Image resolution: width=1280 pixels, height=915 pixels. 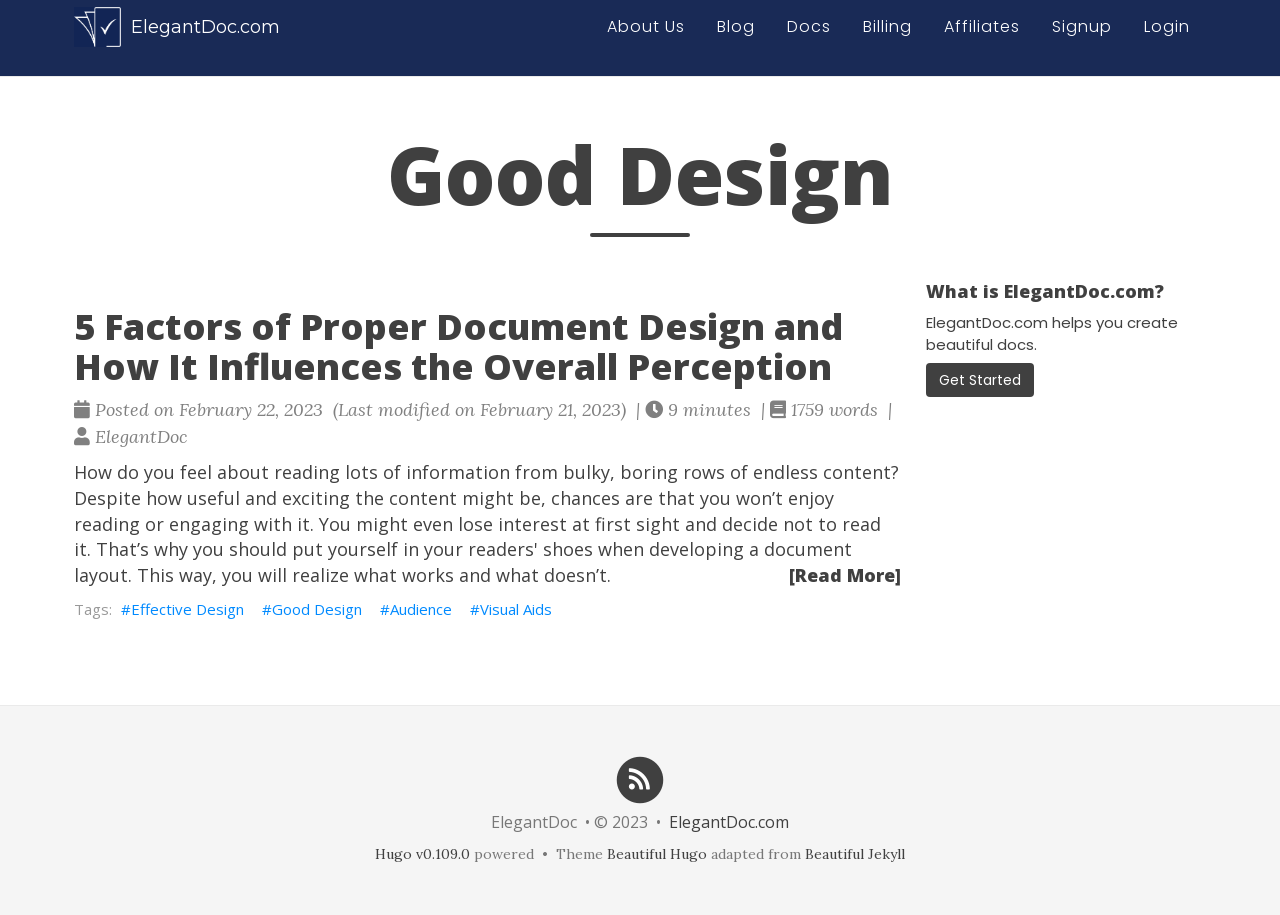 I want to click on Affiliates, so click(x=982, y=37).